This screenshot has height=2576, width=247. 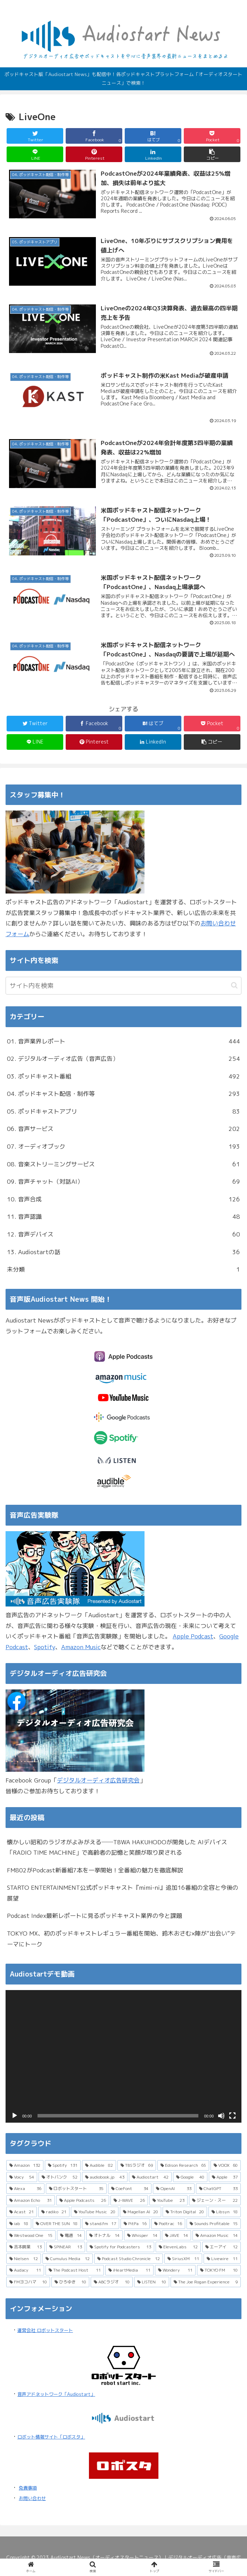 What do you see at coordinates (135, 2223) in the screenshot?
I see `[PitPa (16個の項目)]` at bounding box center [135, 2223].